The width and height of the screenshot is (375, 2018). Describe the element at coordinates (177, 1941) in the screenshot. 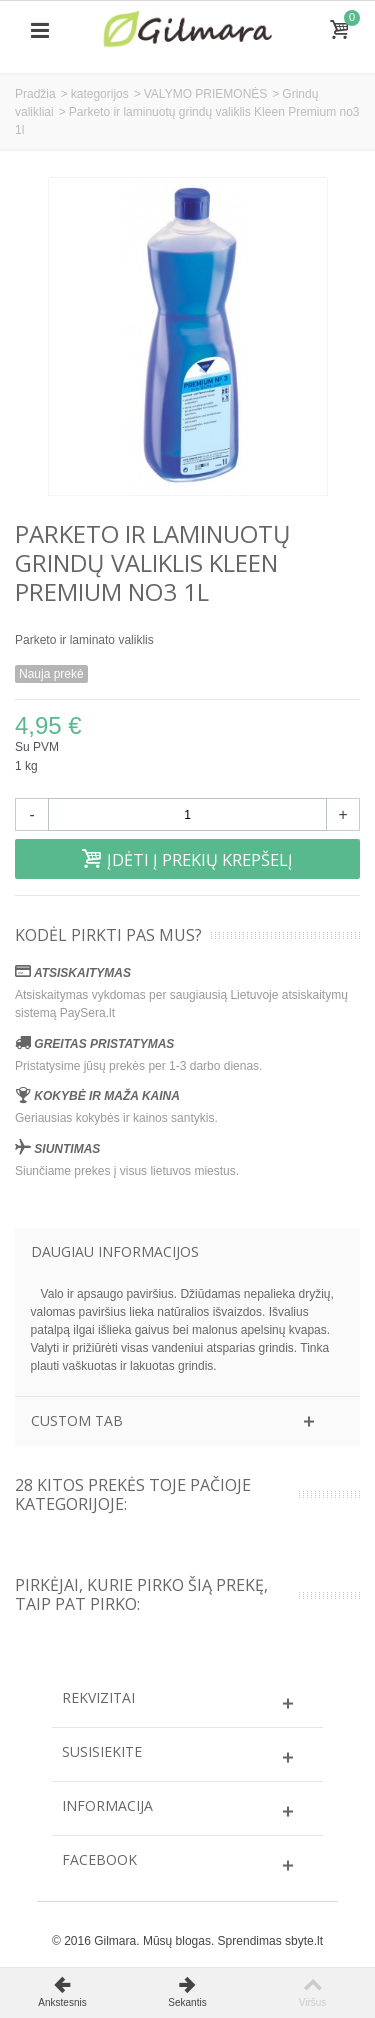

I see `Mūsų blogas` at that location.